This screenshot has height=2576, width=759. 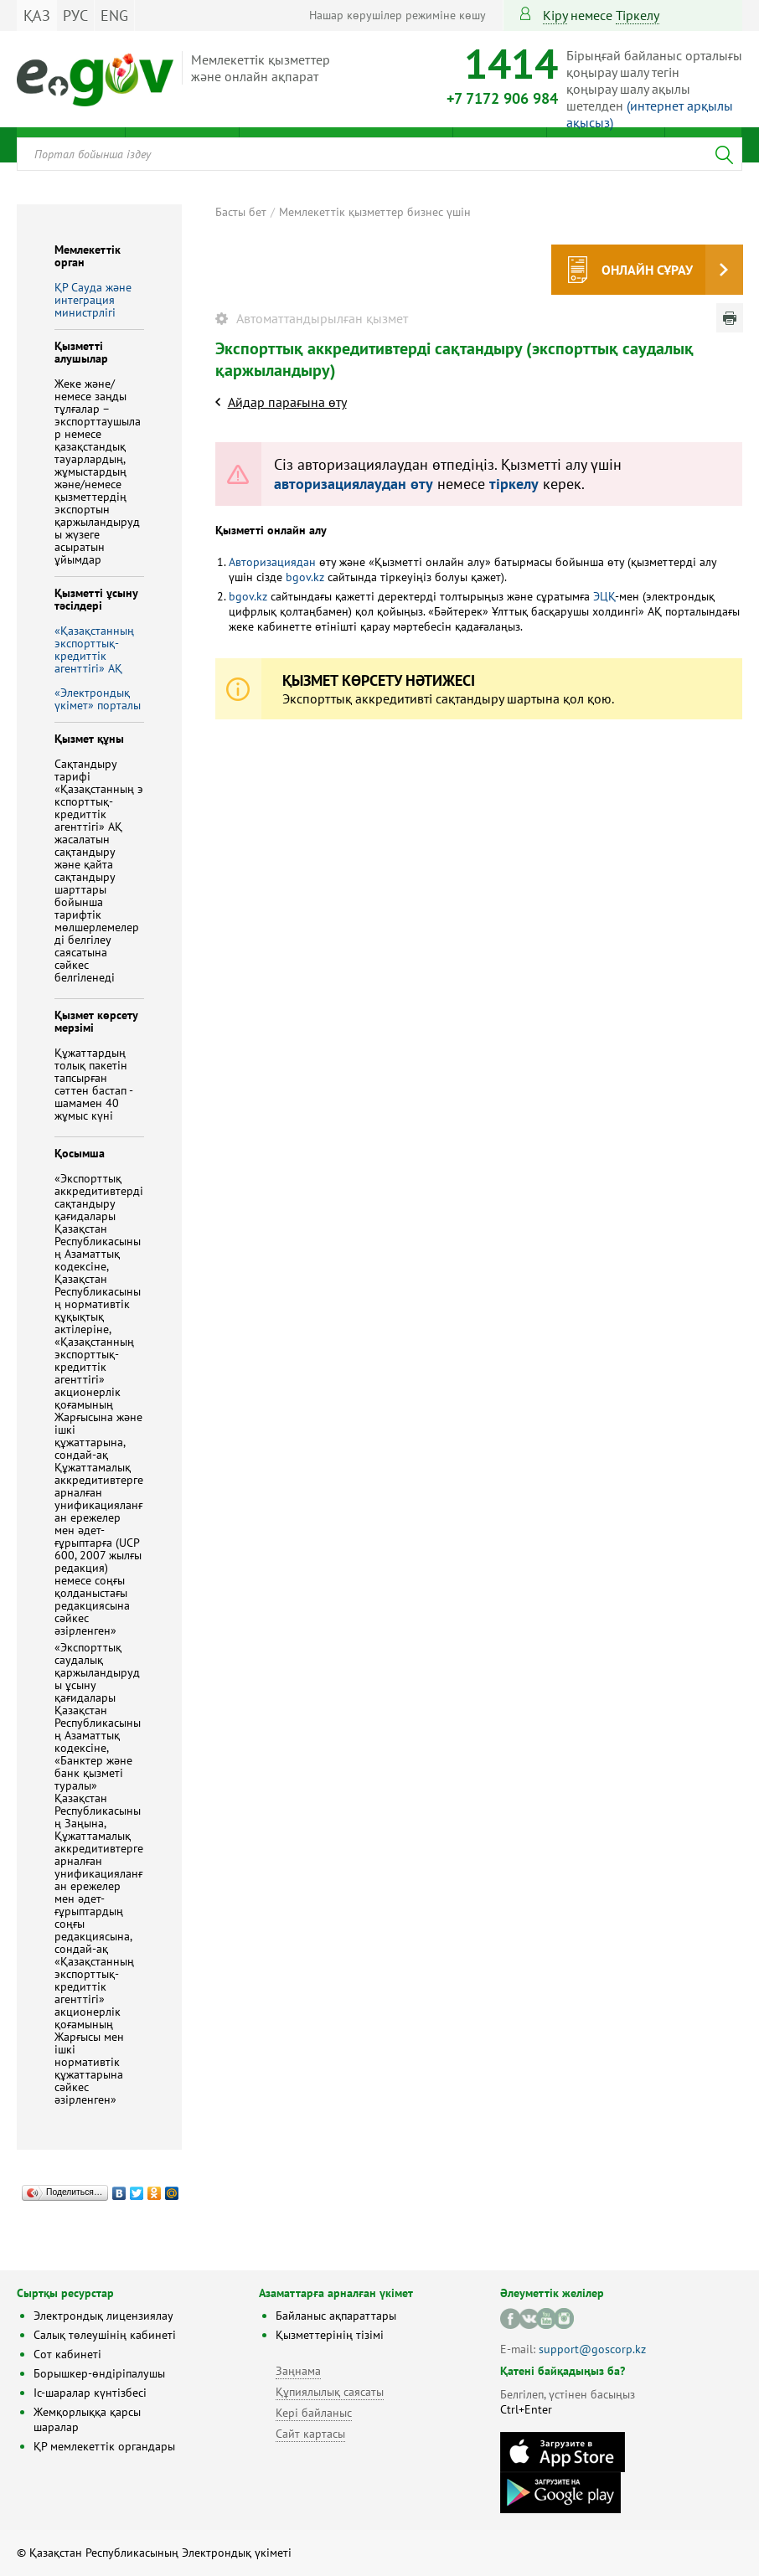 What do you see at coordinates (353, 483) in the screenshot?
I see `авторизациялаудан өту` at bounding box center [353, 483].